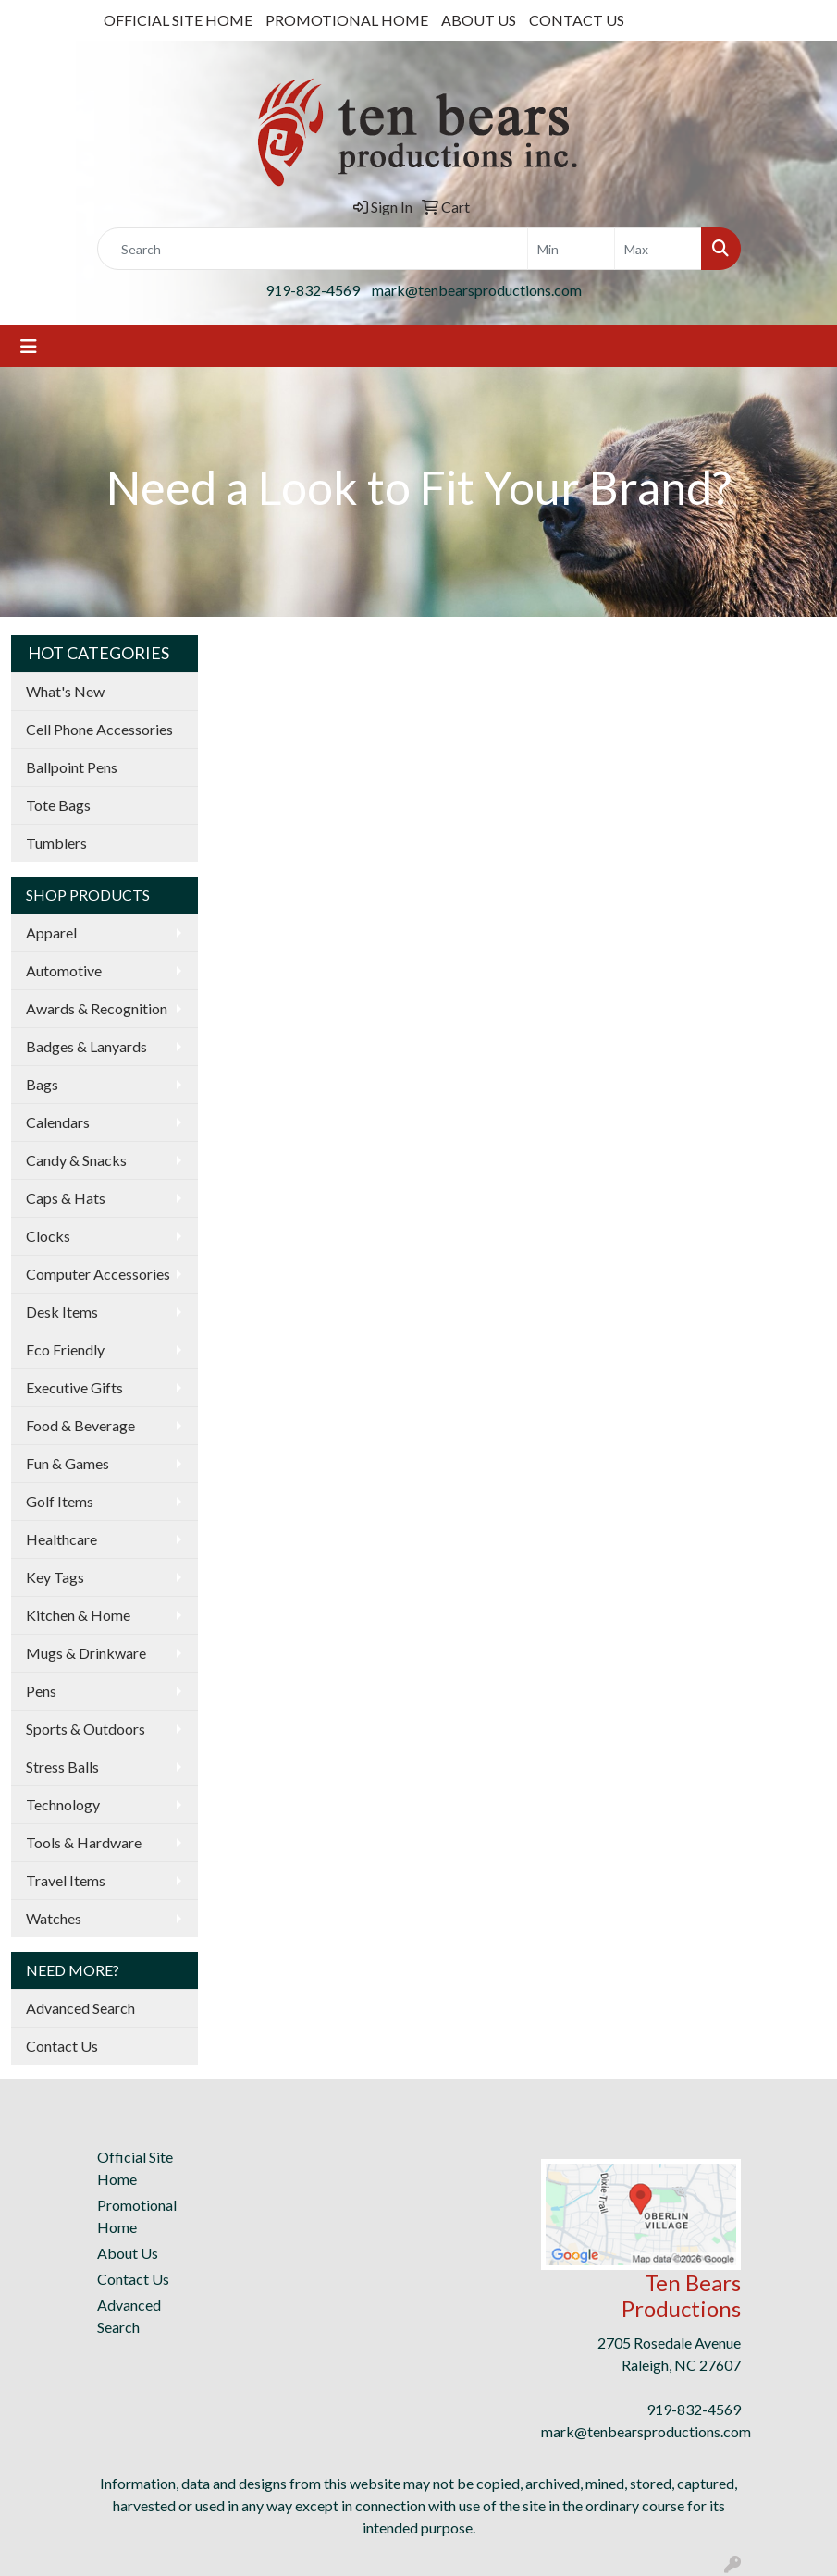 The image size is (837, 2576). What do you see at coordinates (346, 20) in the screenshot?
I see `PROMOTIONAL HOME` at bounding box center [346, 20].